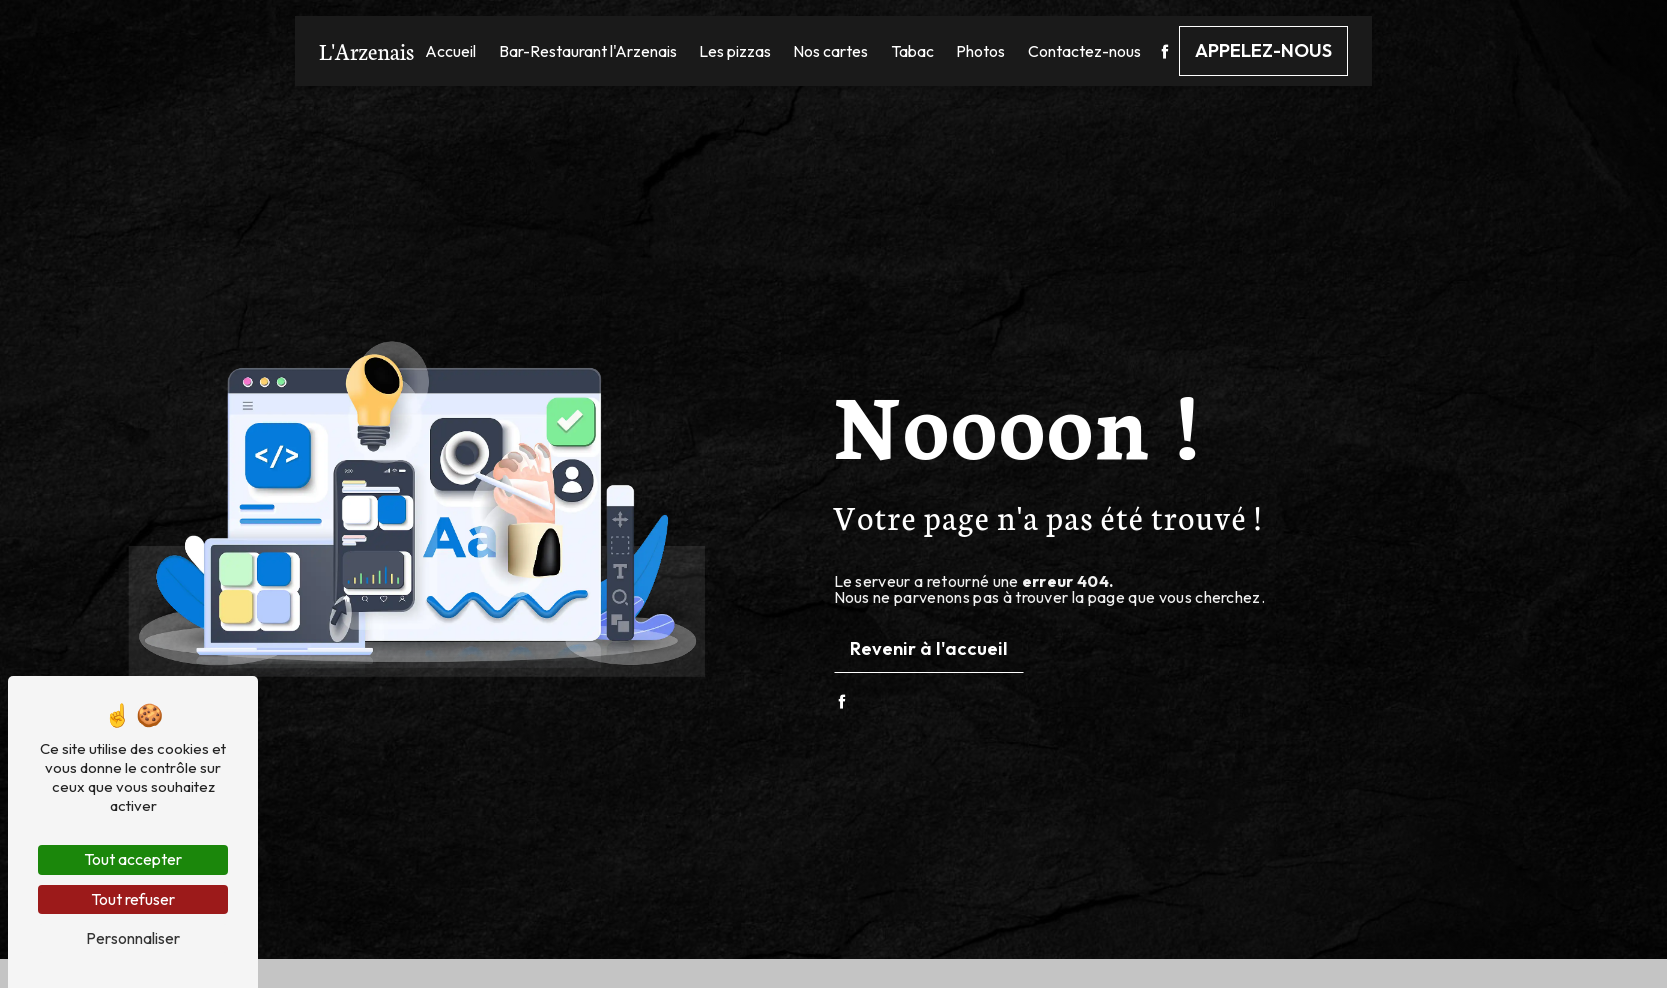 The width and height of the screenshot is (1667, 988). Describe the element at coordinates (735, 51) in the screenshot. I see `Les pizzas` at that location.